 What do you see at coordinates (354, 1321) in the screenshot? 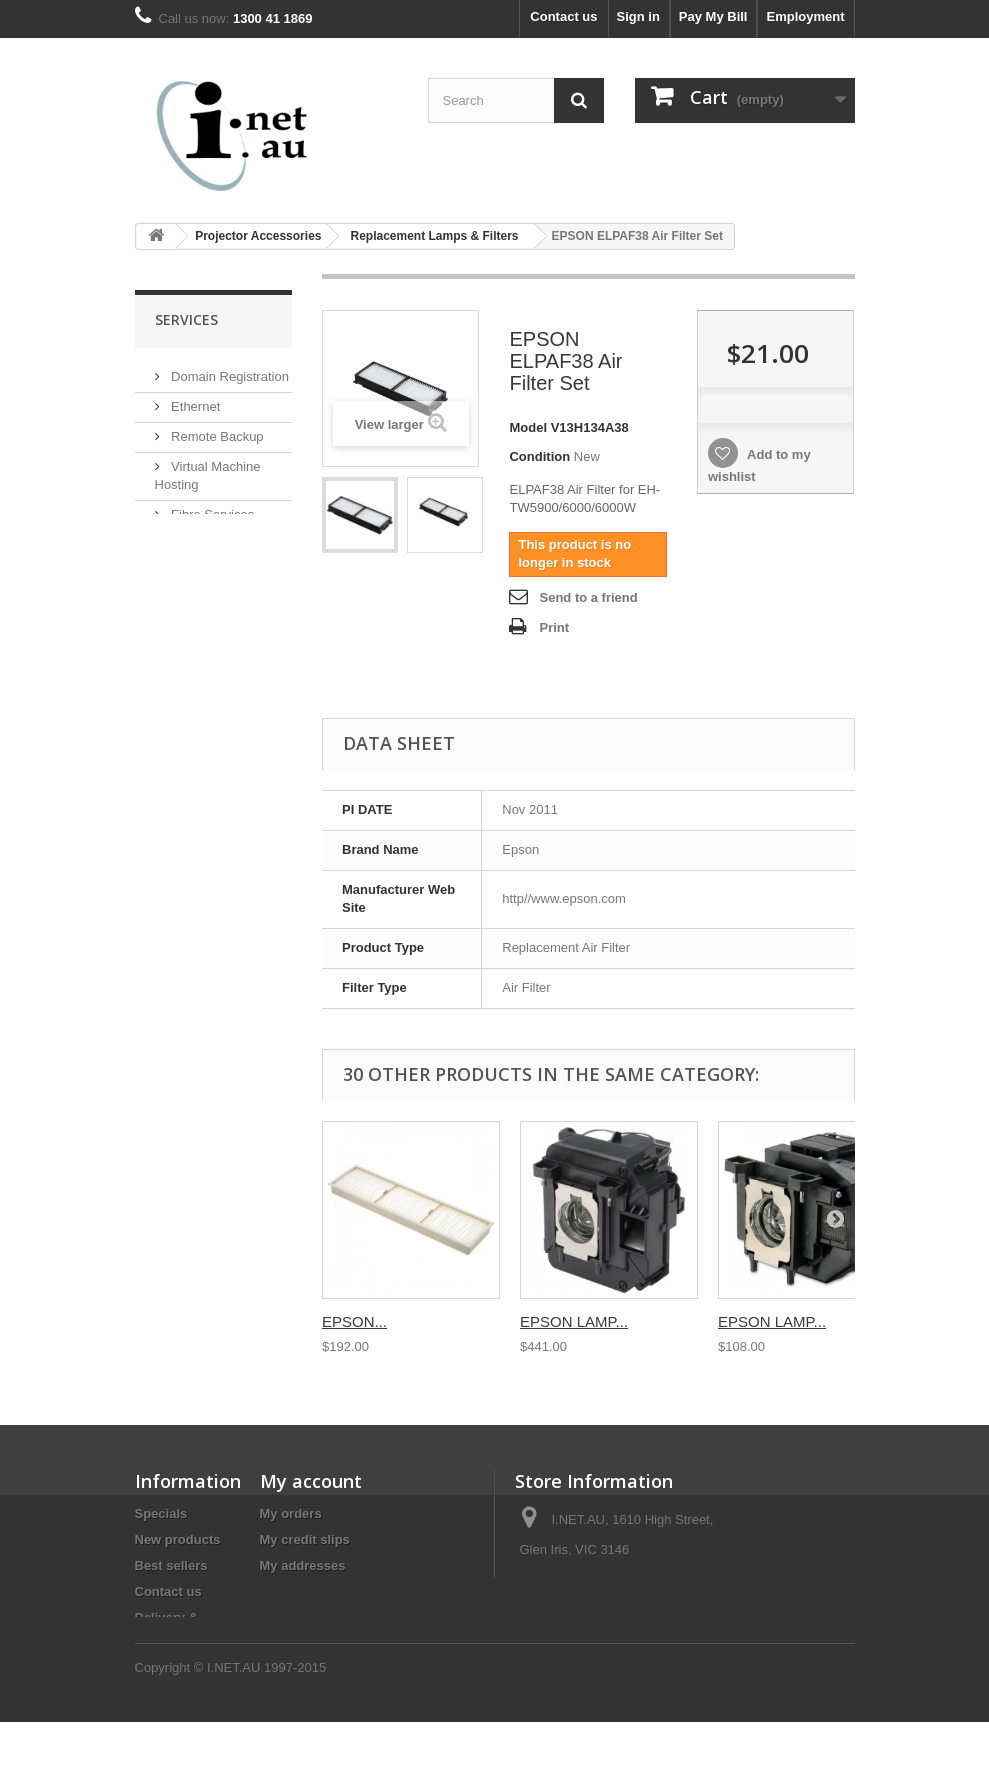
I see `EPSON...` at bounding box center [354, 1321].